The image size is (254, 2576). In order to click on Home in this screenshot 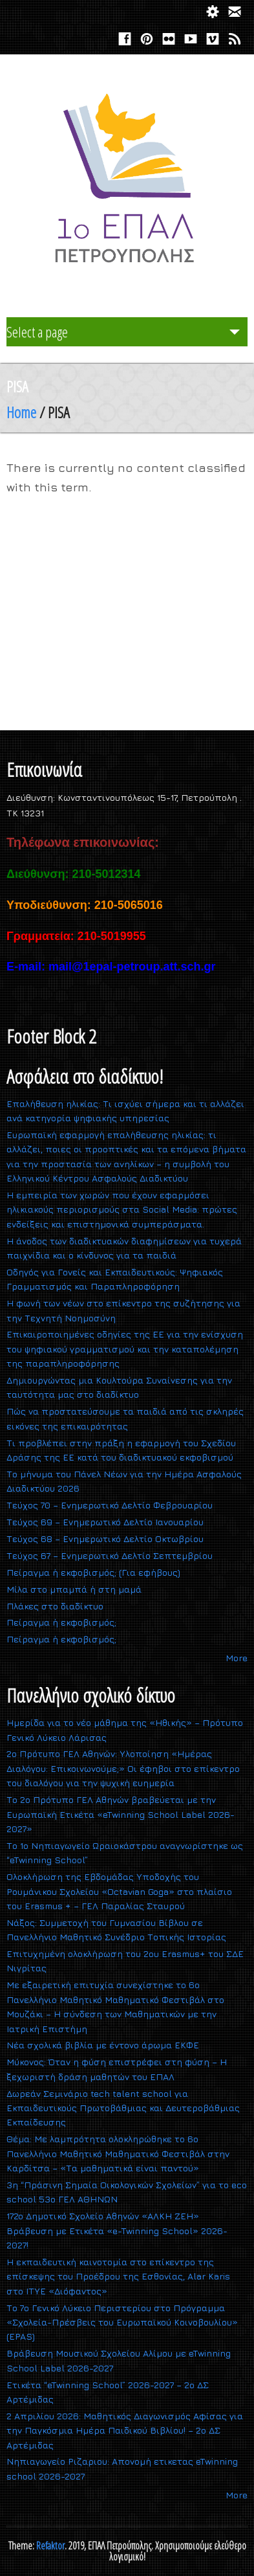, I will do `click(21, 412)`.